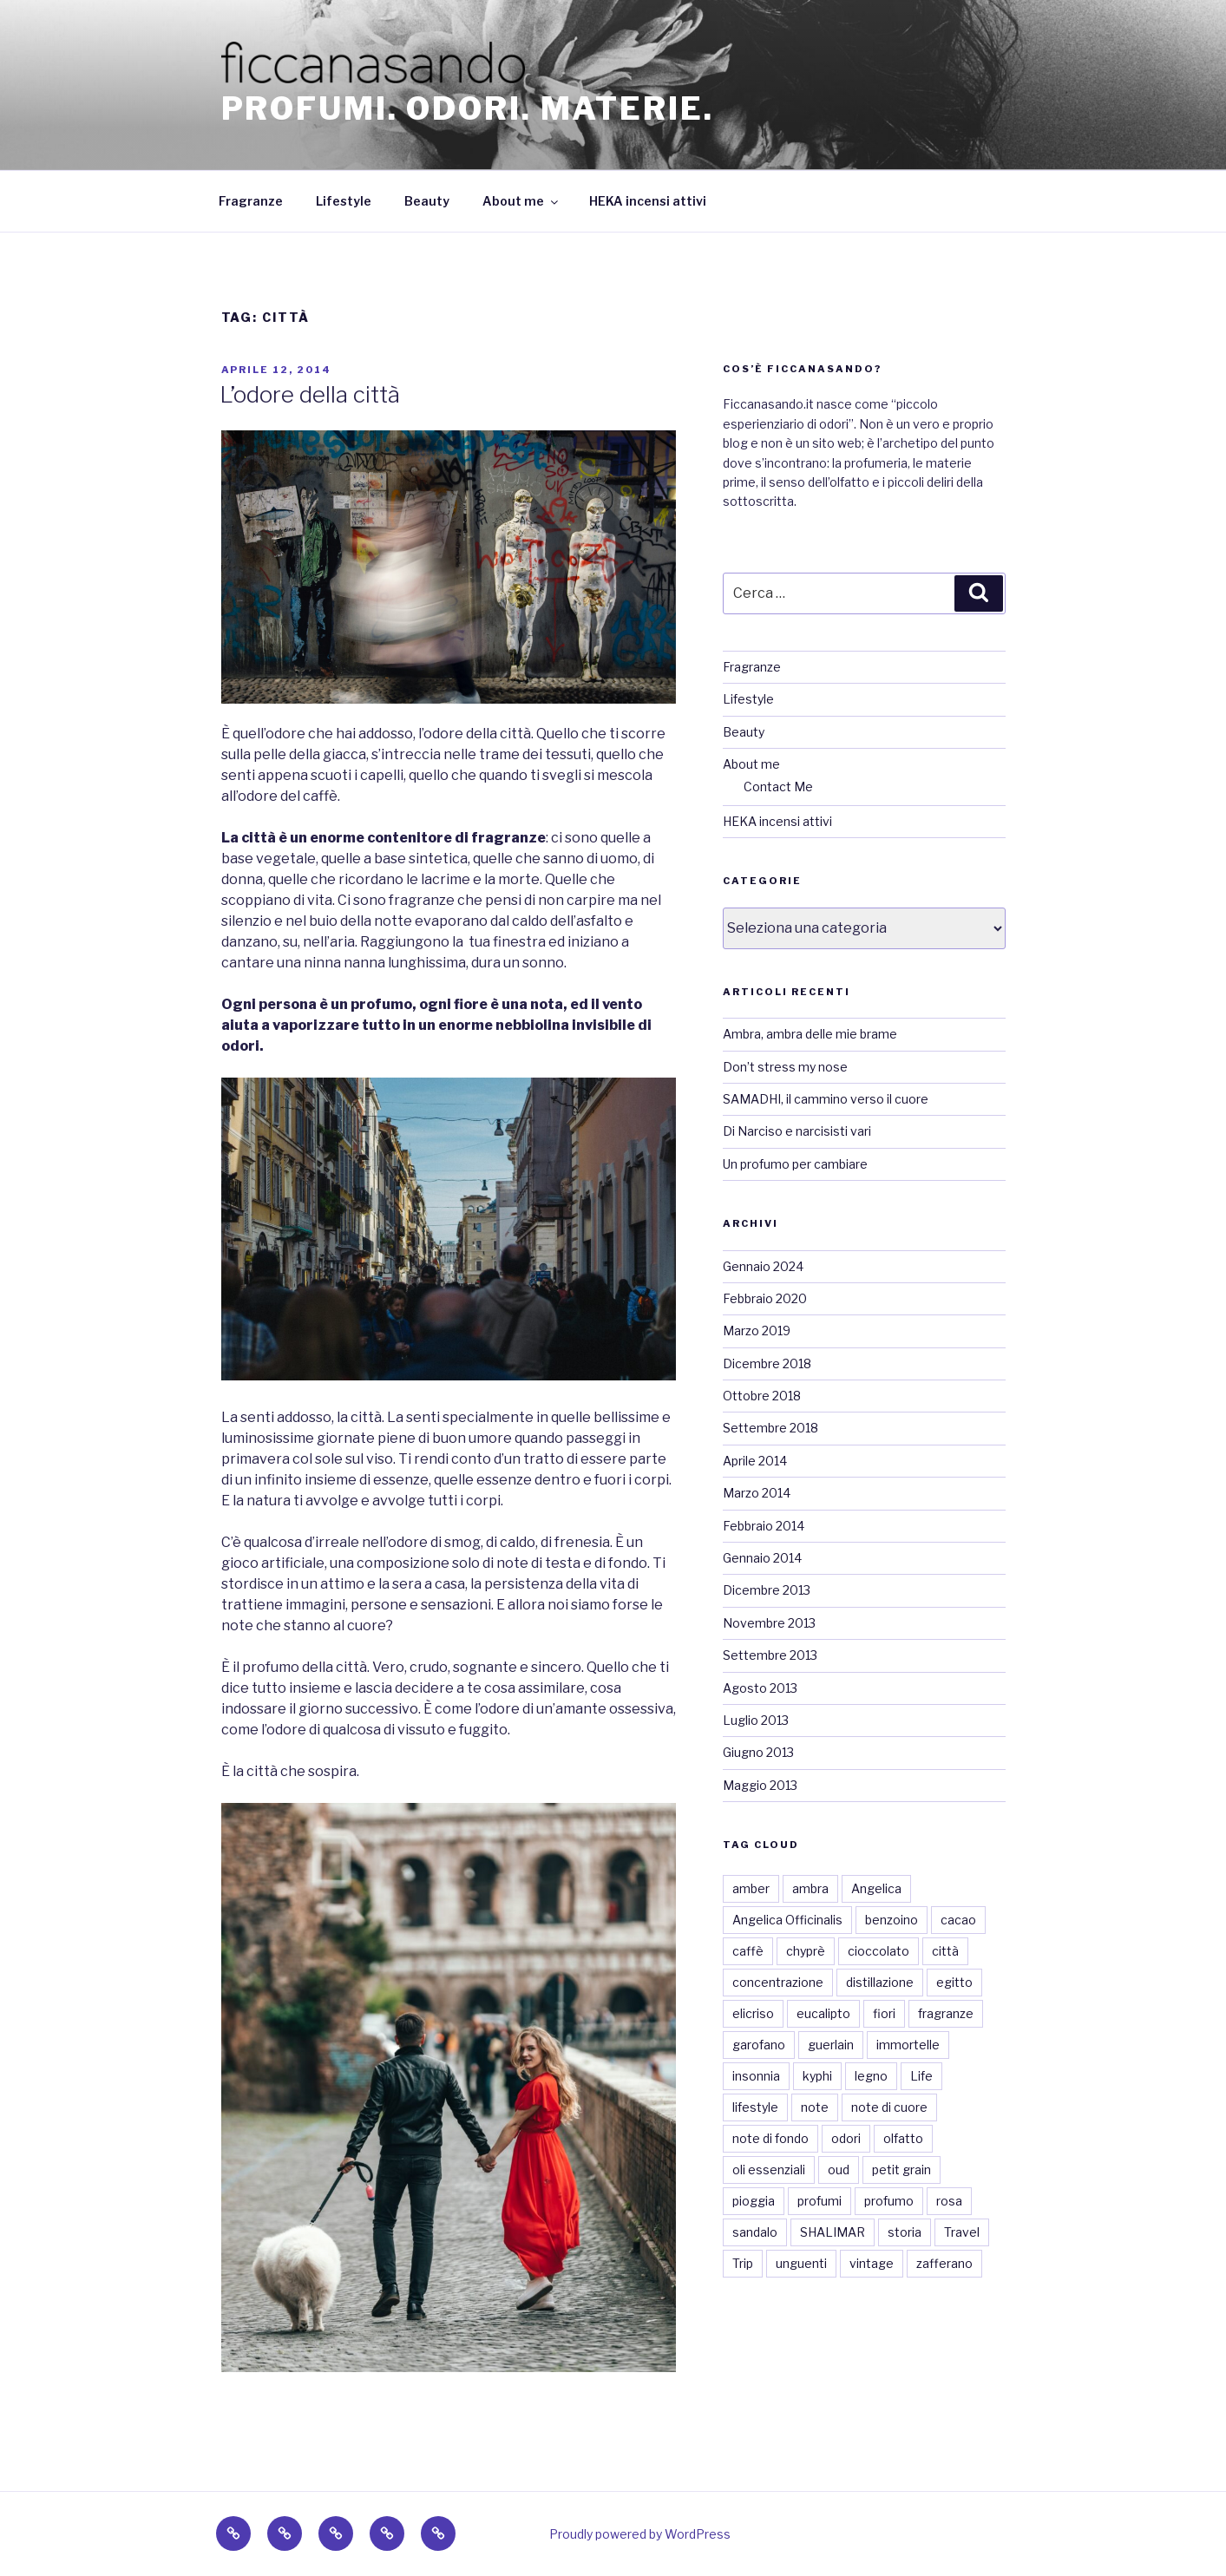 This screenshot has width=1226, height=2576. I want to click on Marzo 2019, so click(756, 1330).